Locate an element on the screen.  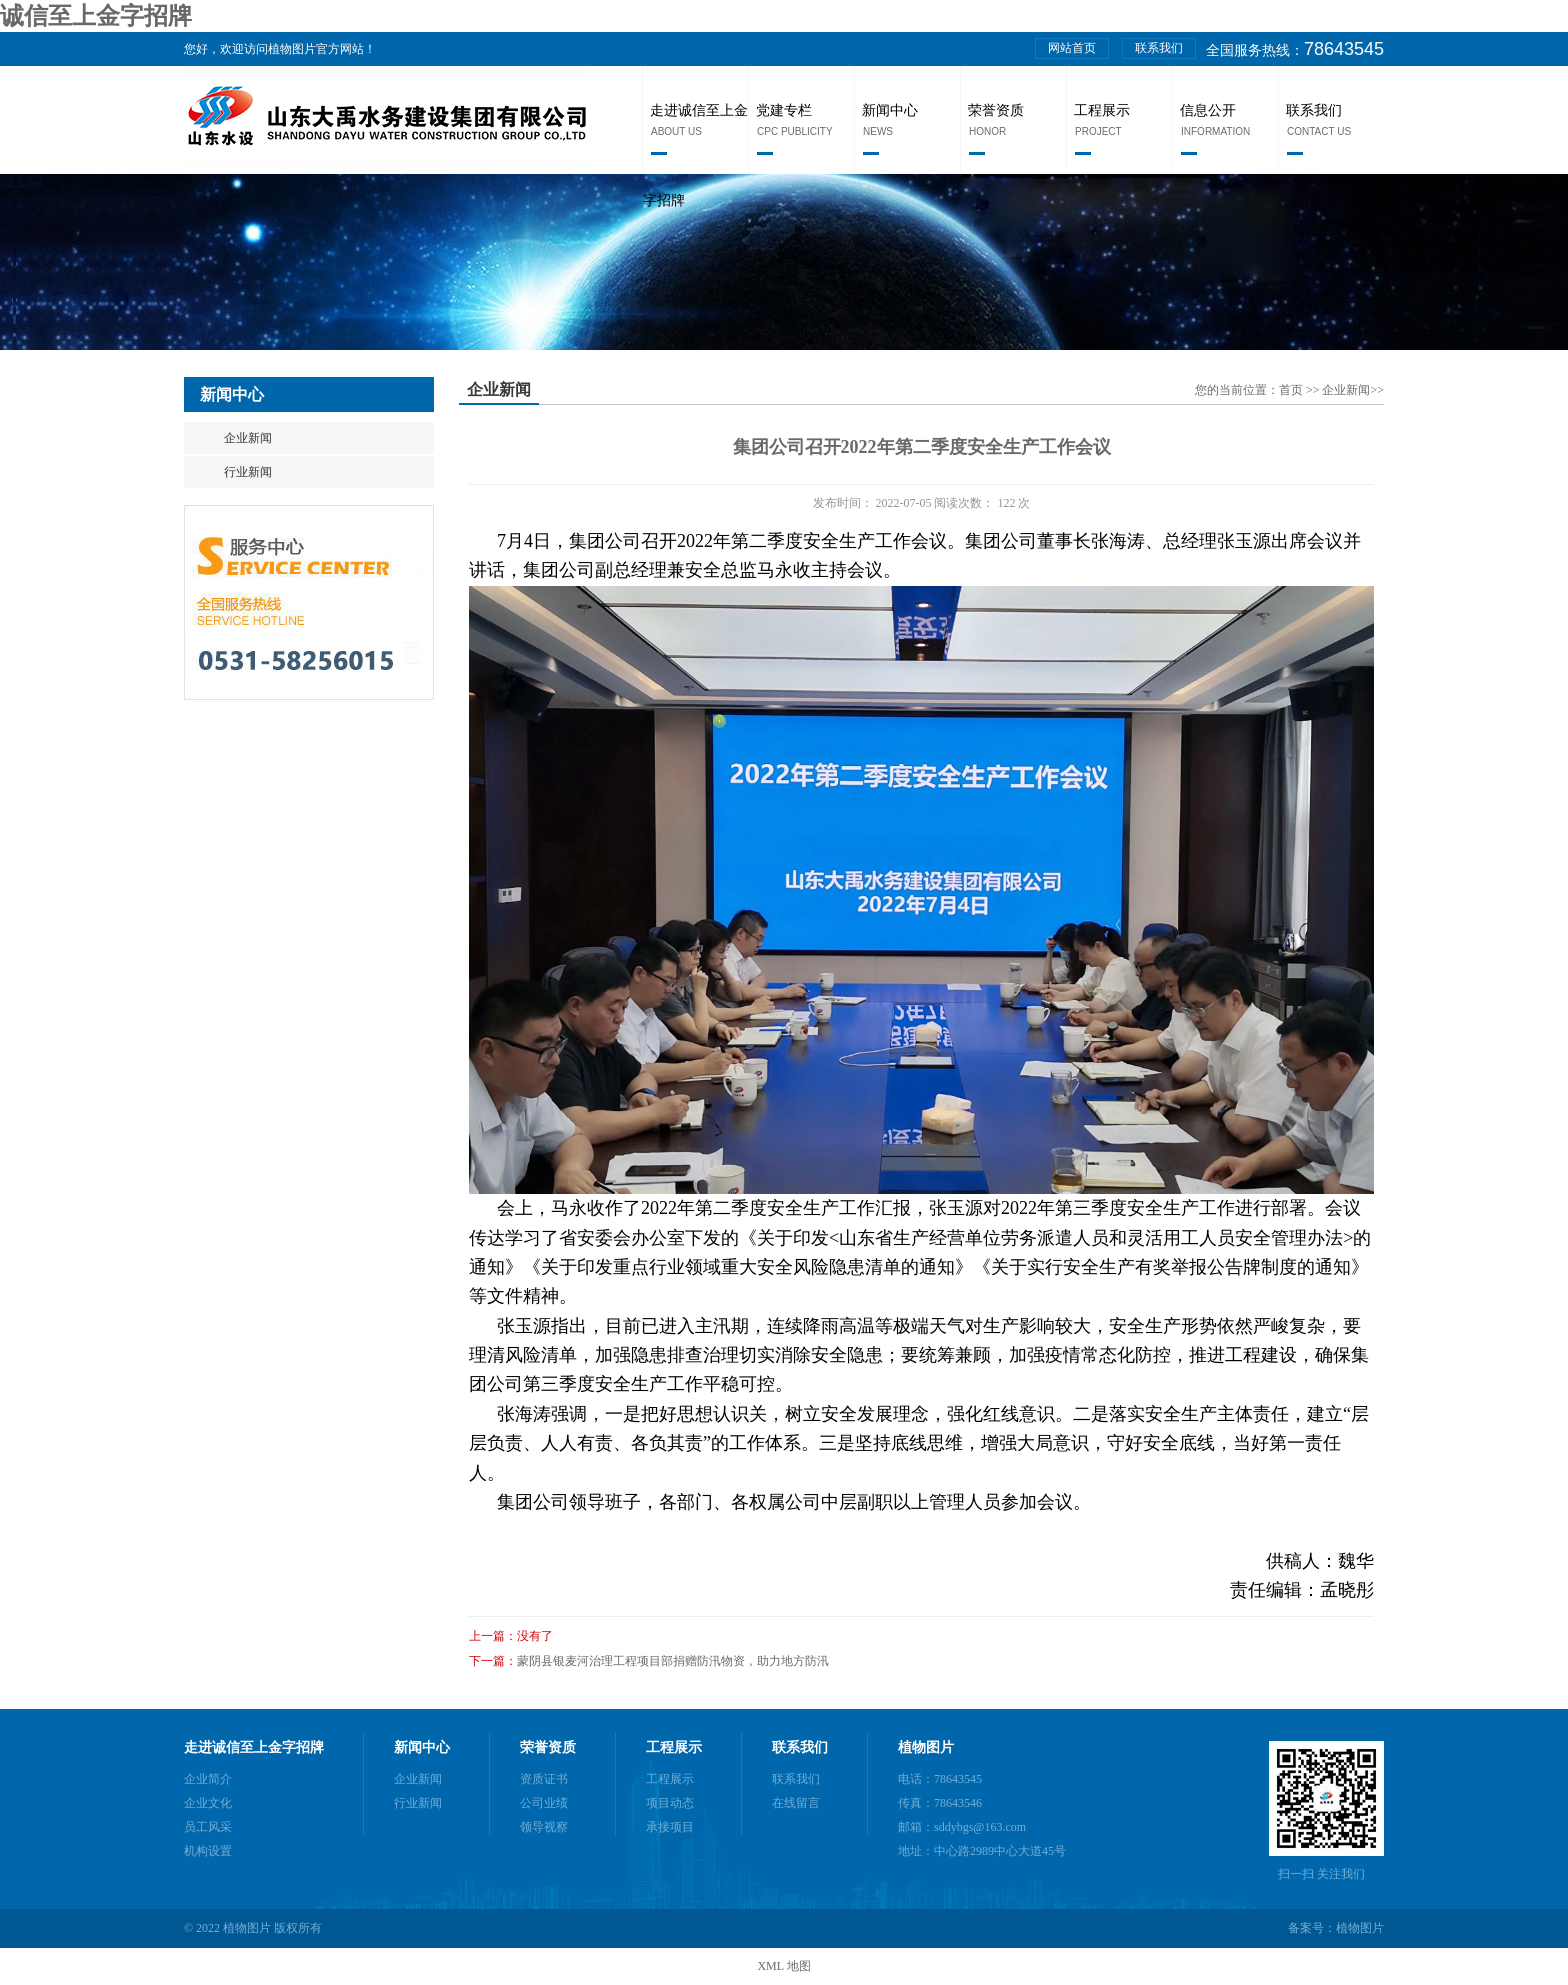
信息公开 is located at coordinates (1208, 110).